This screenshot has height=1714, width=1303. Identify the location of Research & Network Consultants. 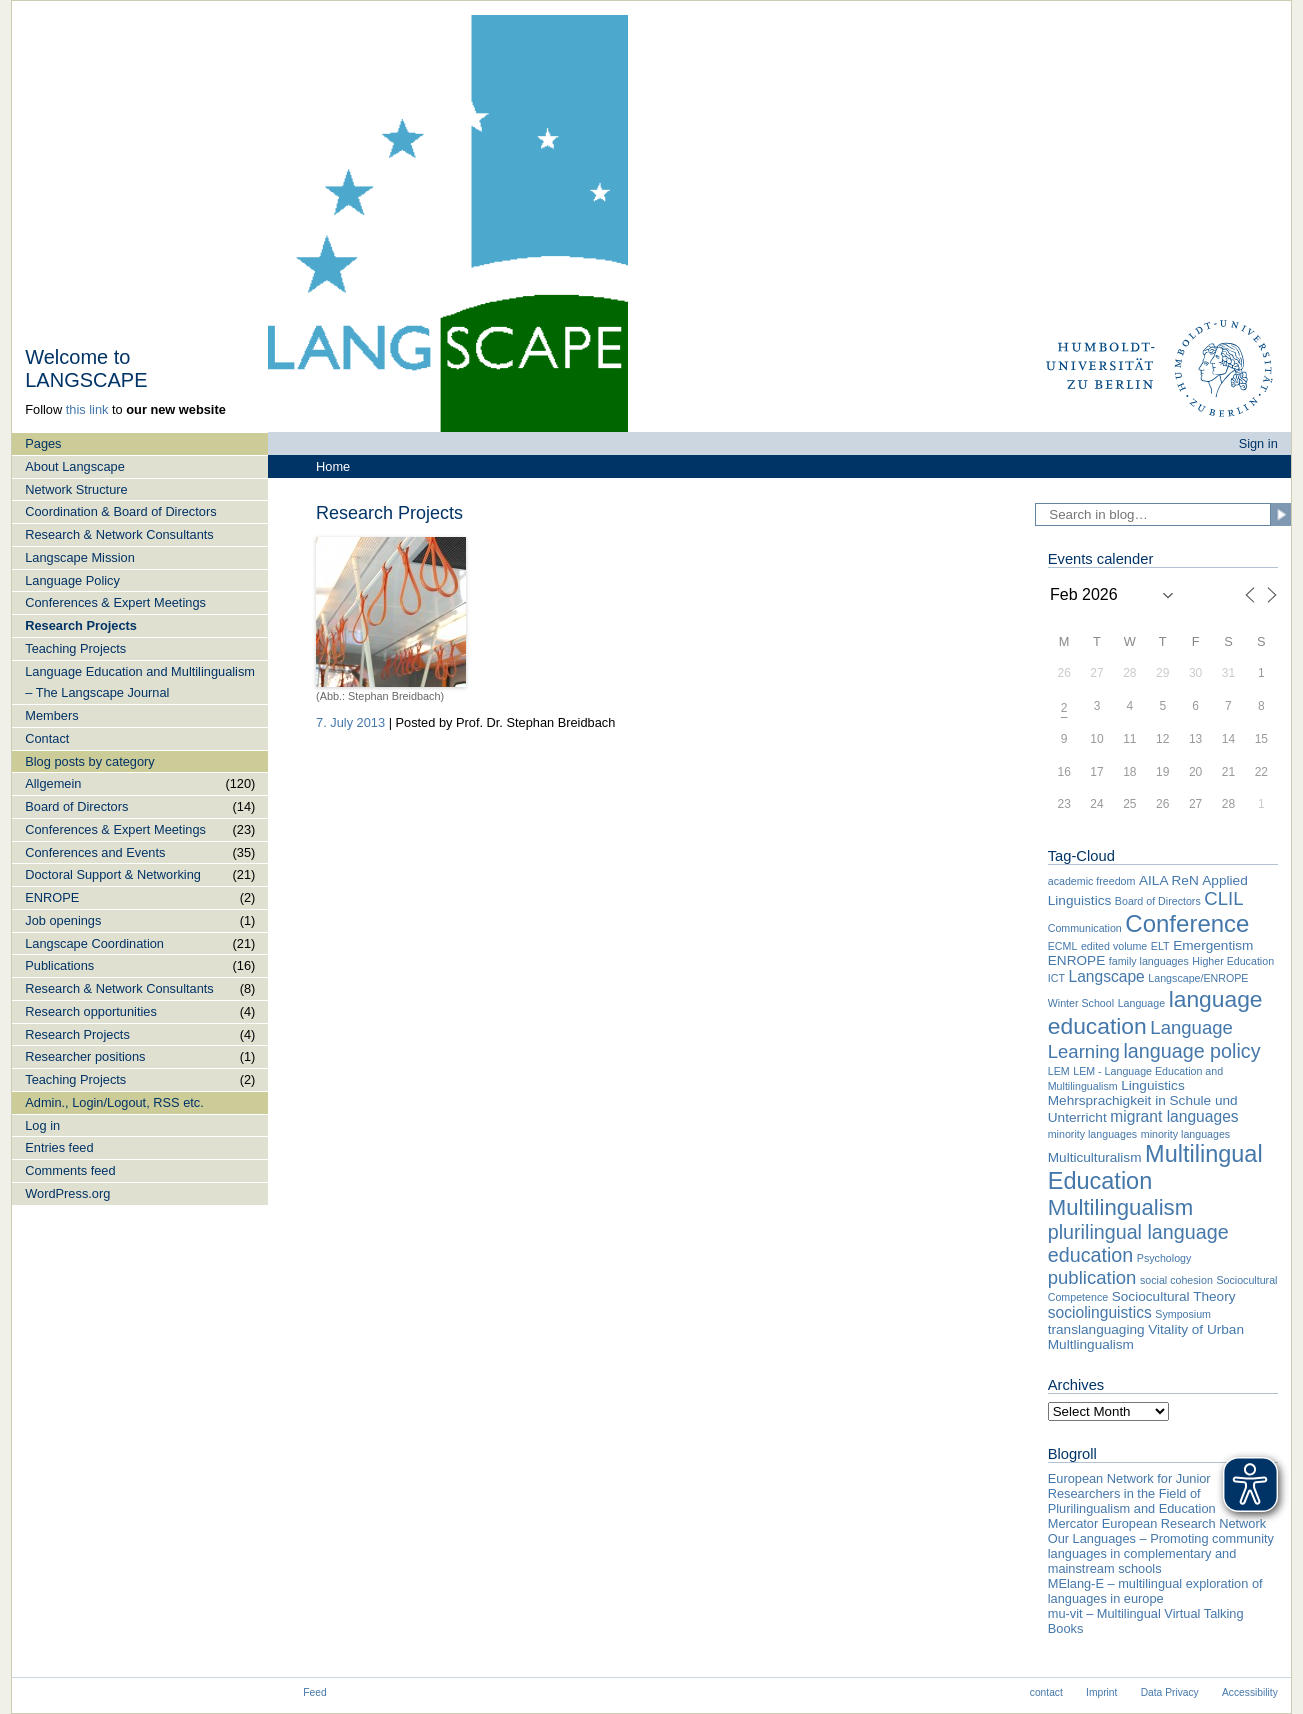
(119, 534).